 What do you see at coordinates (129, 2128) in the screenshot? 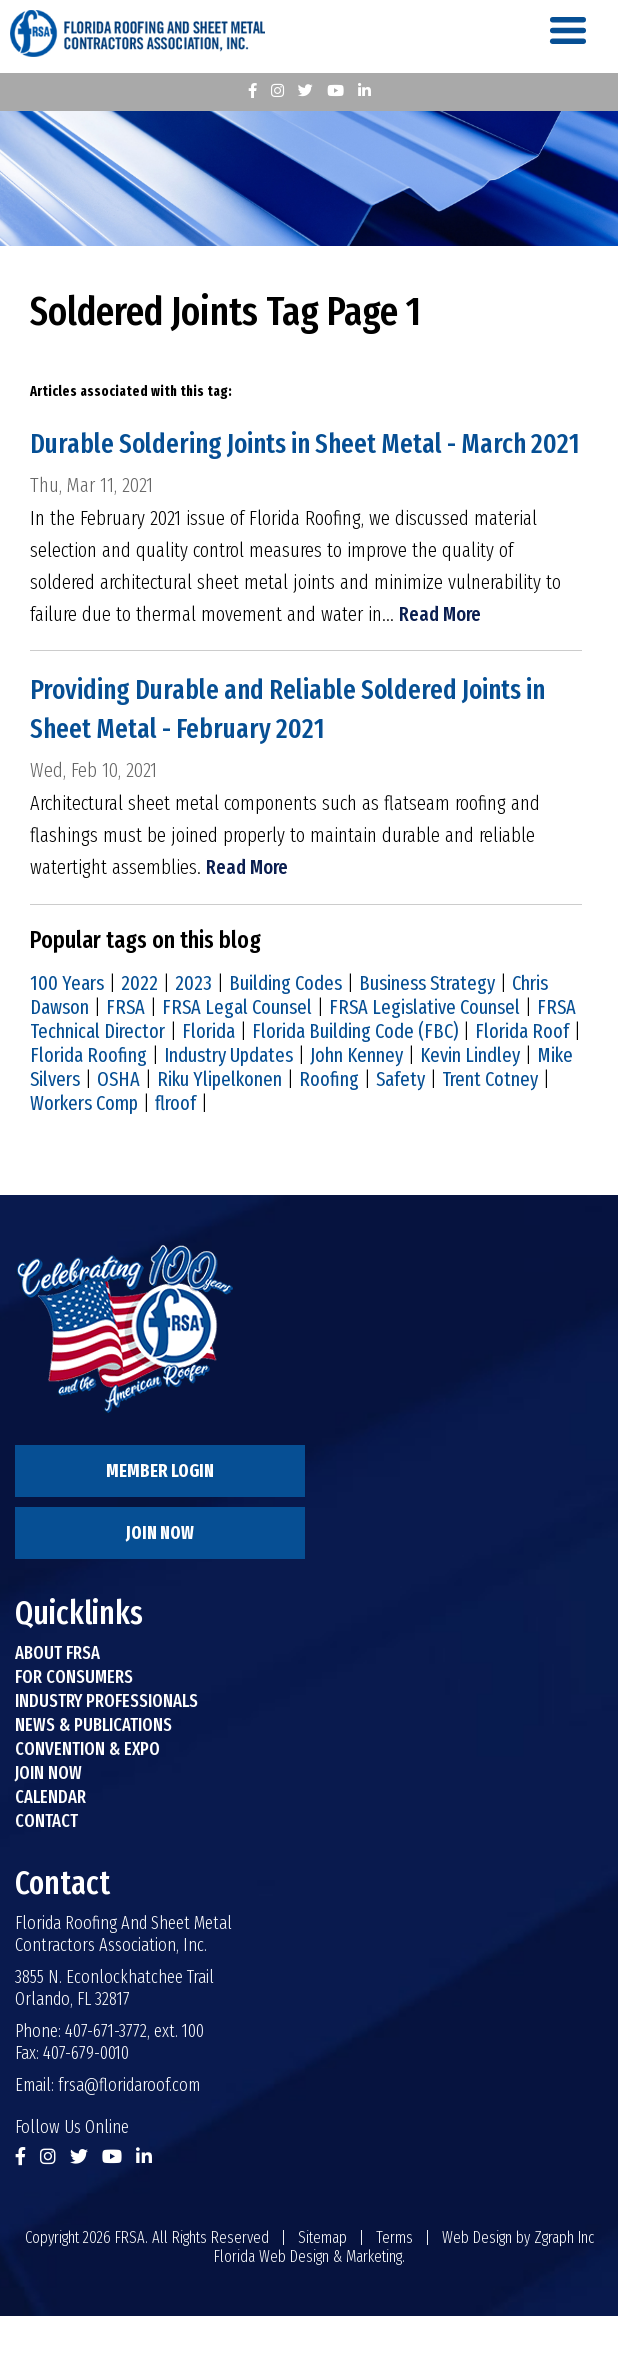
I see `frsa@floridaroof.com` at bounding box center [129, 2128].